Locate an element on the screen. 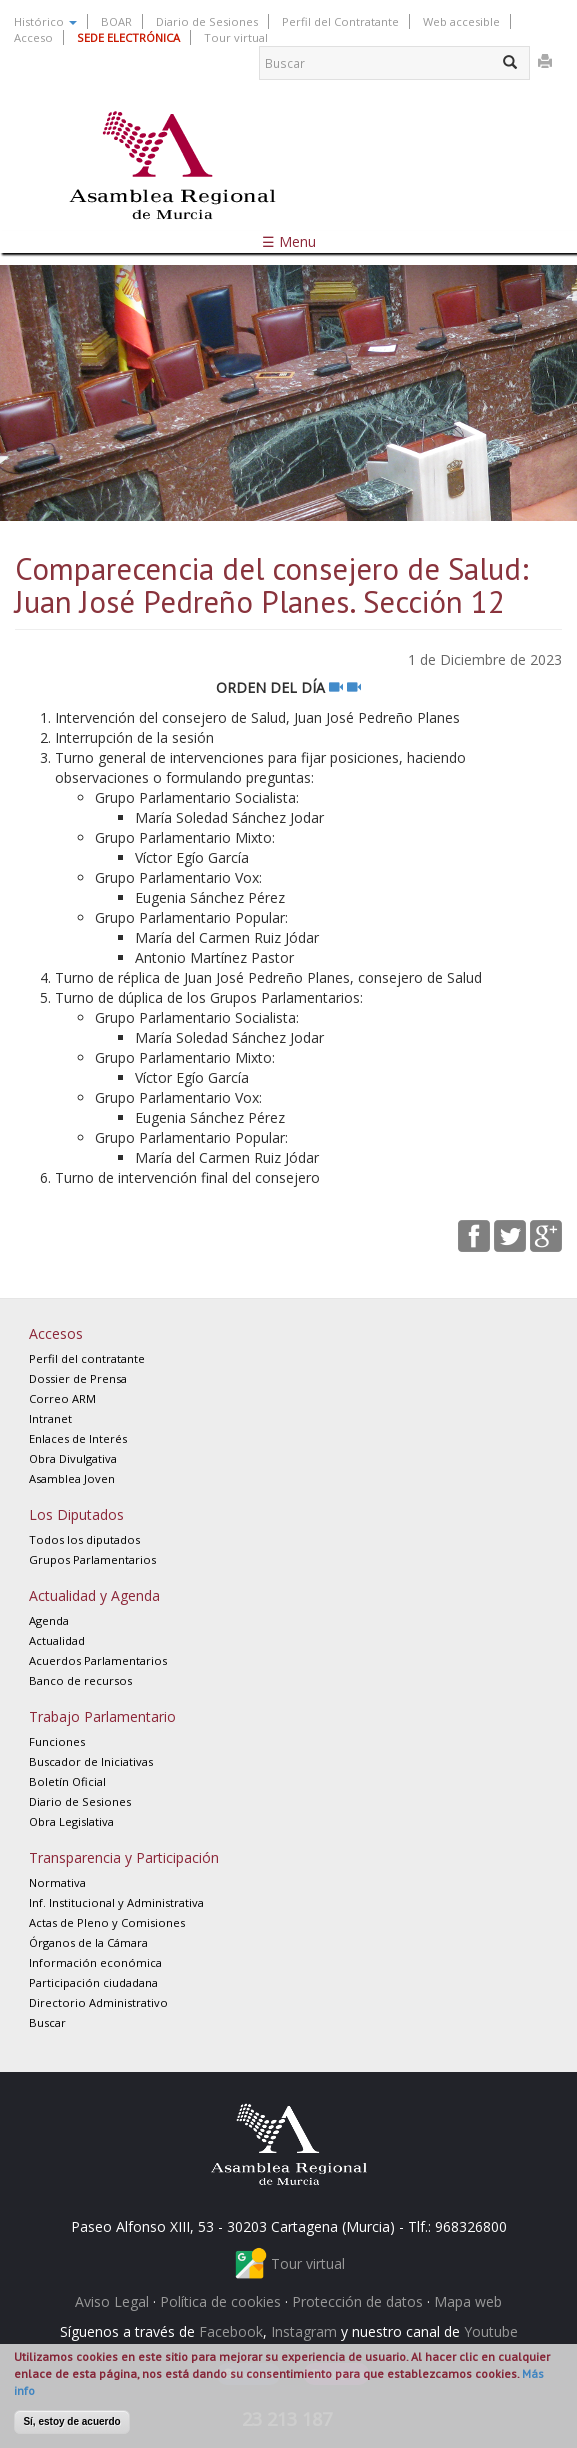  Protección de datos is located at coordinates (357, 2301).